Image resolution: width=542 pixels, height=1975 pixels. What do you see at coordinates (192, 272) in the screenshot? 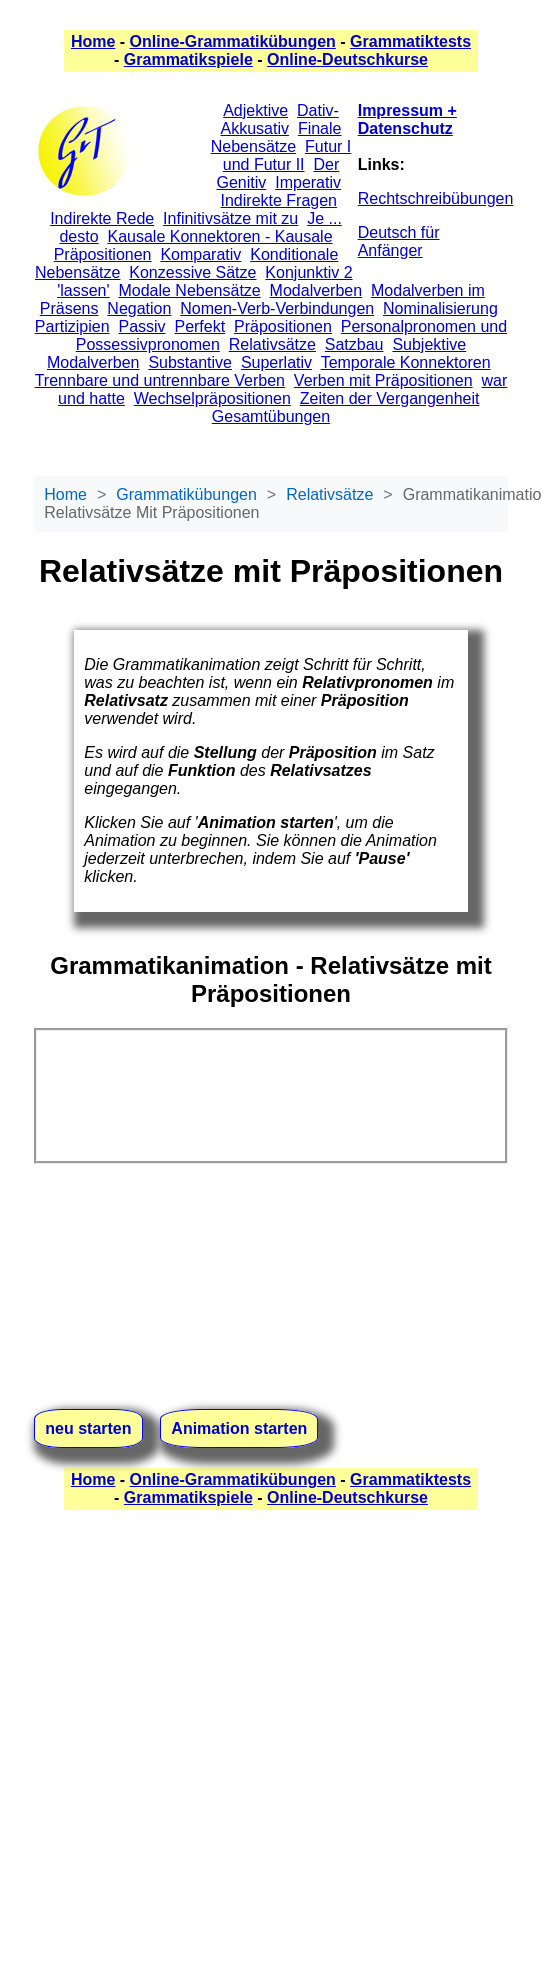
I see `Konzessive Sätze` at bounding box center [192, 272].